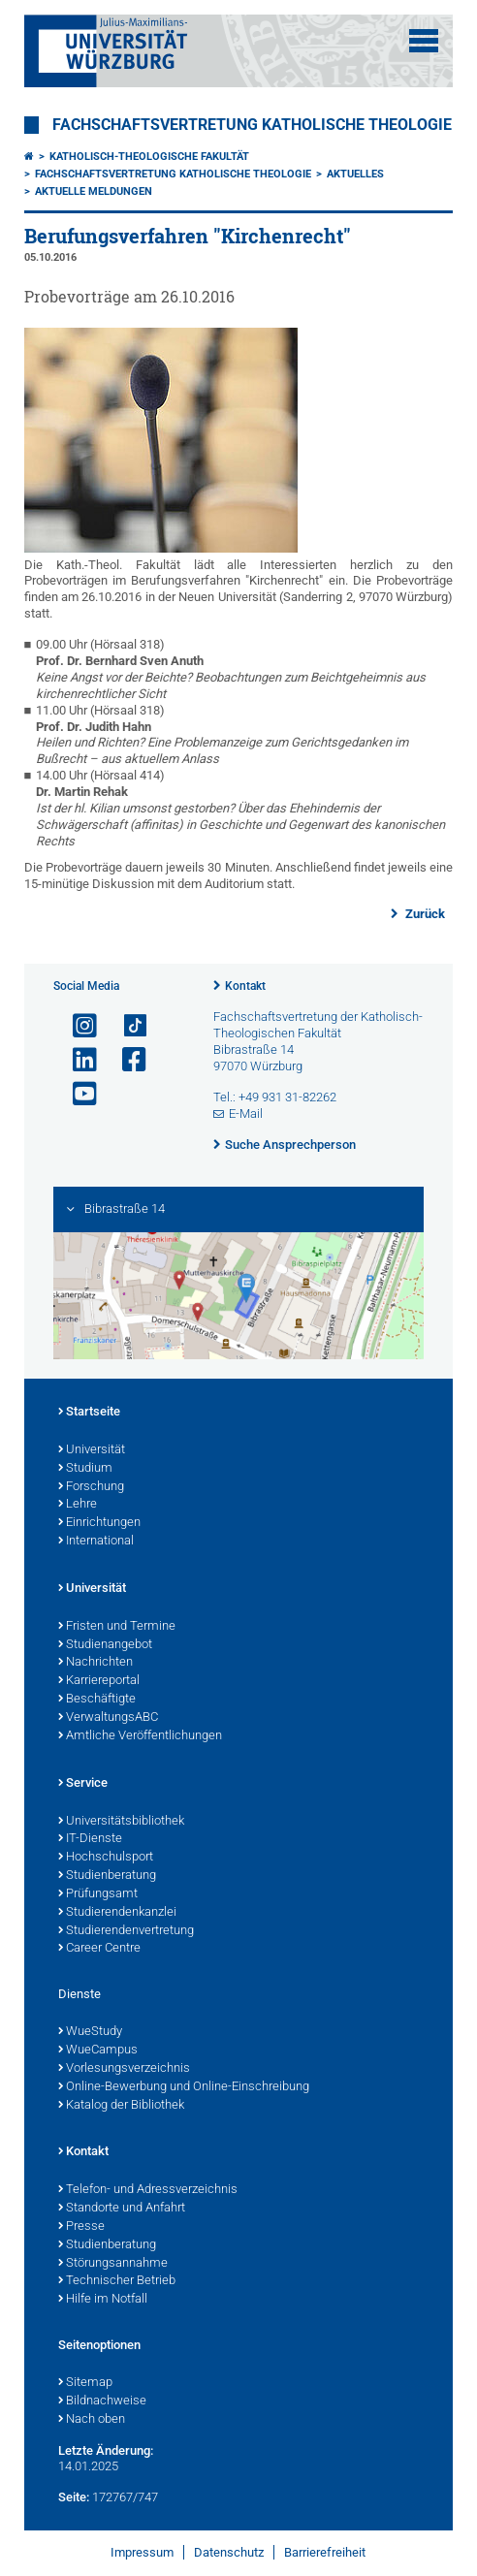 This screenshot has height=2576, width=477. I want to click on Aktuelle Meldungen, so click(93, 191).